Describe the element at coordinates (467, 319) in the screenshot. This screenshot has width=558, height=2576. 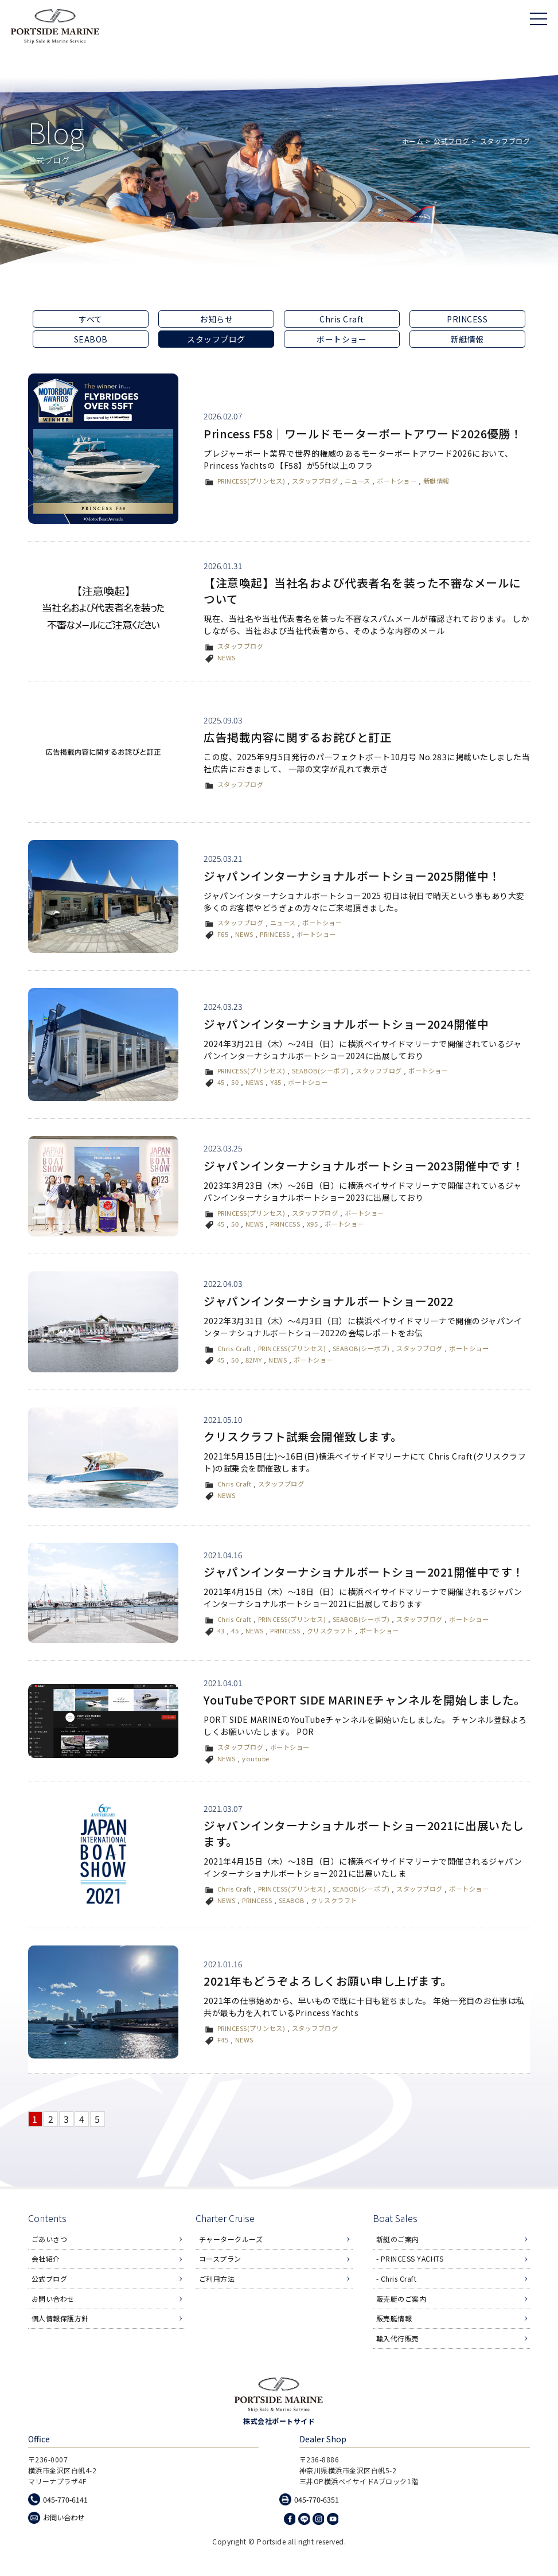
I see `PRINCESS` at that location.